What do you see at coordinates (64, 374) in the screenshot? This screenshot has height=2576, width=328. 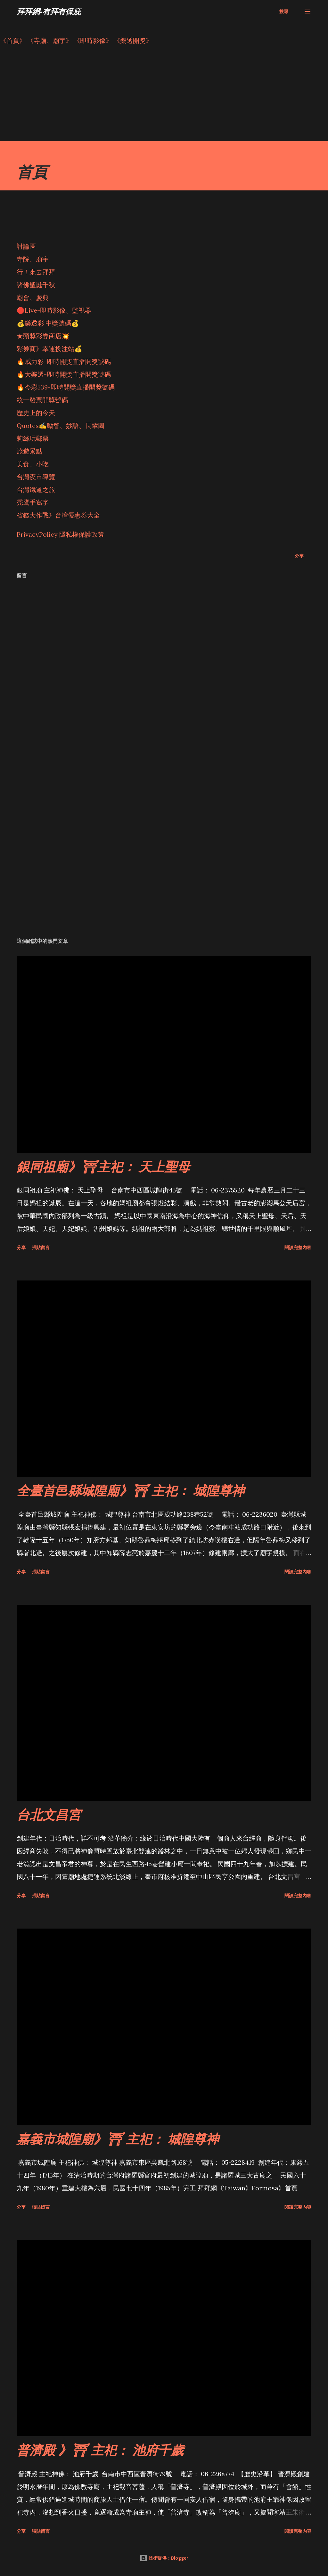 I see `🔥大樂透-即時開獎直播開獎號碼` at bounding box center [64, 374].